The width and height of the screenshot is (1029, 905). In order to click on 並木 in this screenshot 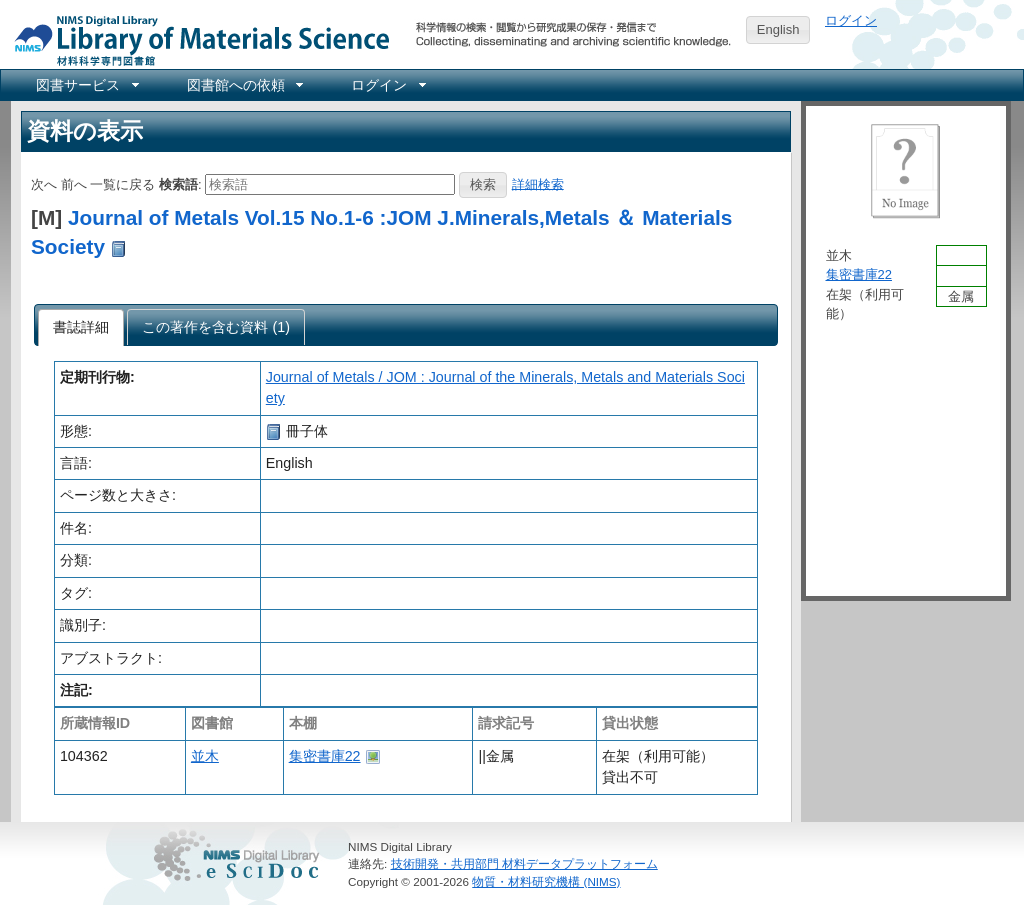, I will do `click(205, 756)`.